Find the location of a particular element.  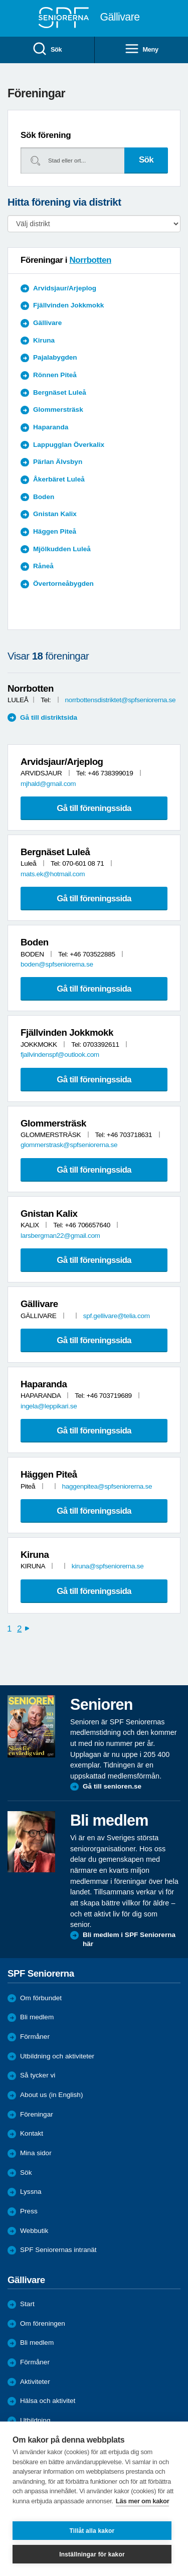

Sök förening is located at coordinates (46, 135).